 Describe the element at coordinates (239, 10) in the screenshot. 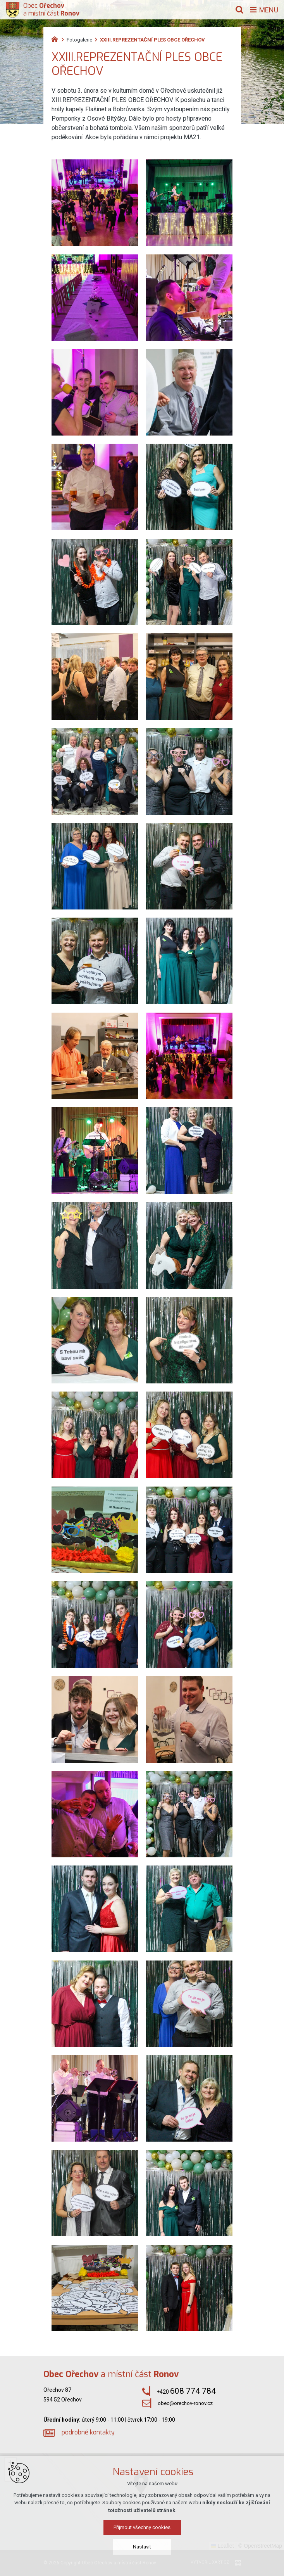

I see `[Vyhledávání]` at that location.